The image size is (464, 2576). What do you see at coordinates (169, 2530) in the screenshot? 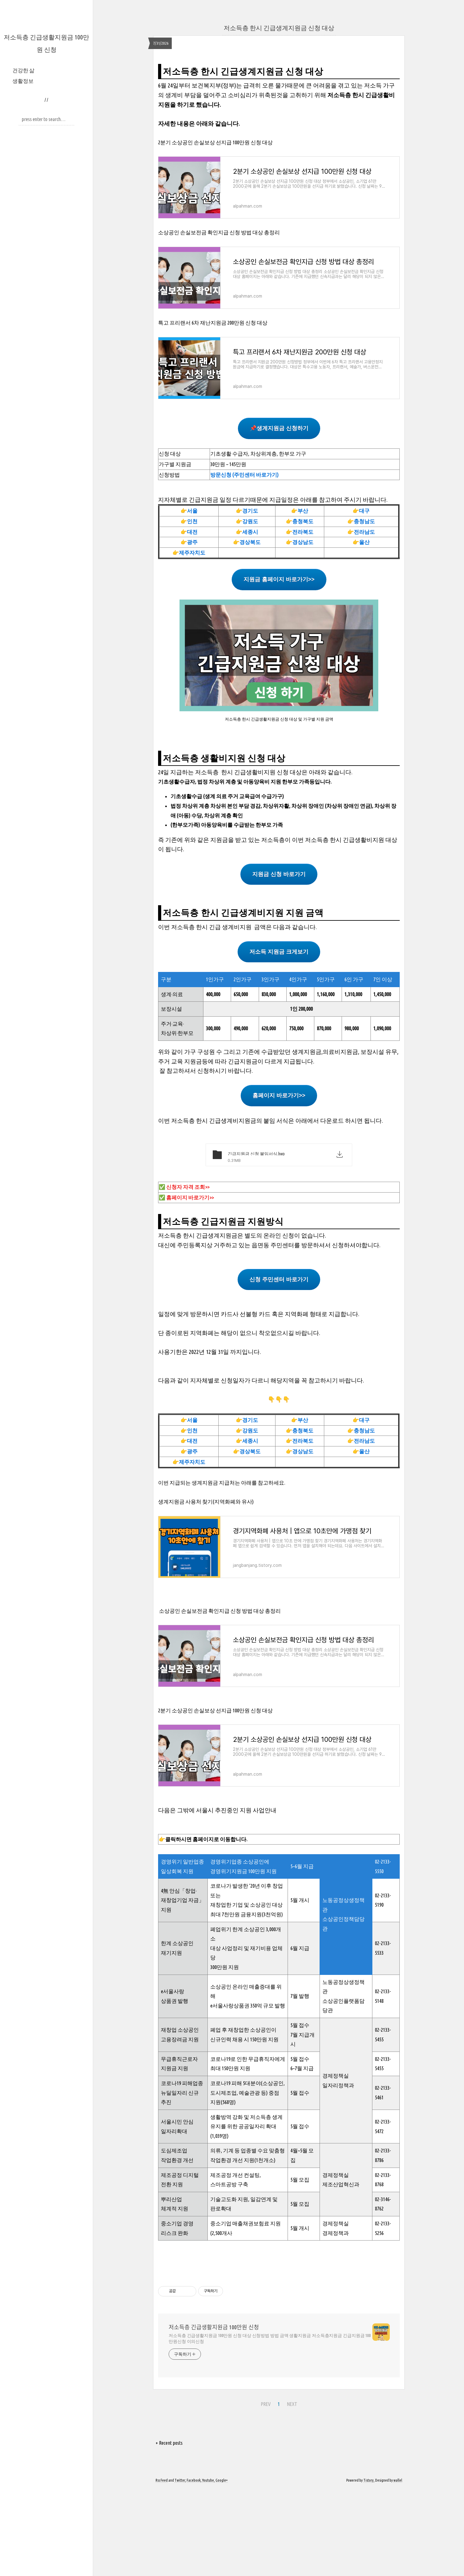
I see `+ Recent posts` at bounding box center [169, 2530].